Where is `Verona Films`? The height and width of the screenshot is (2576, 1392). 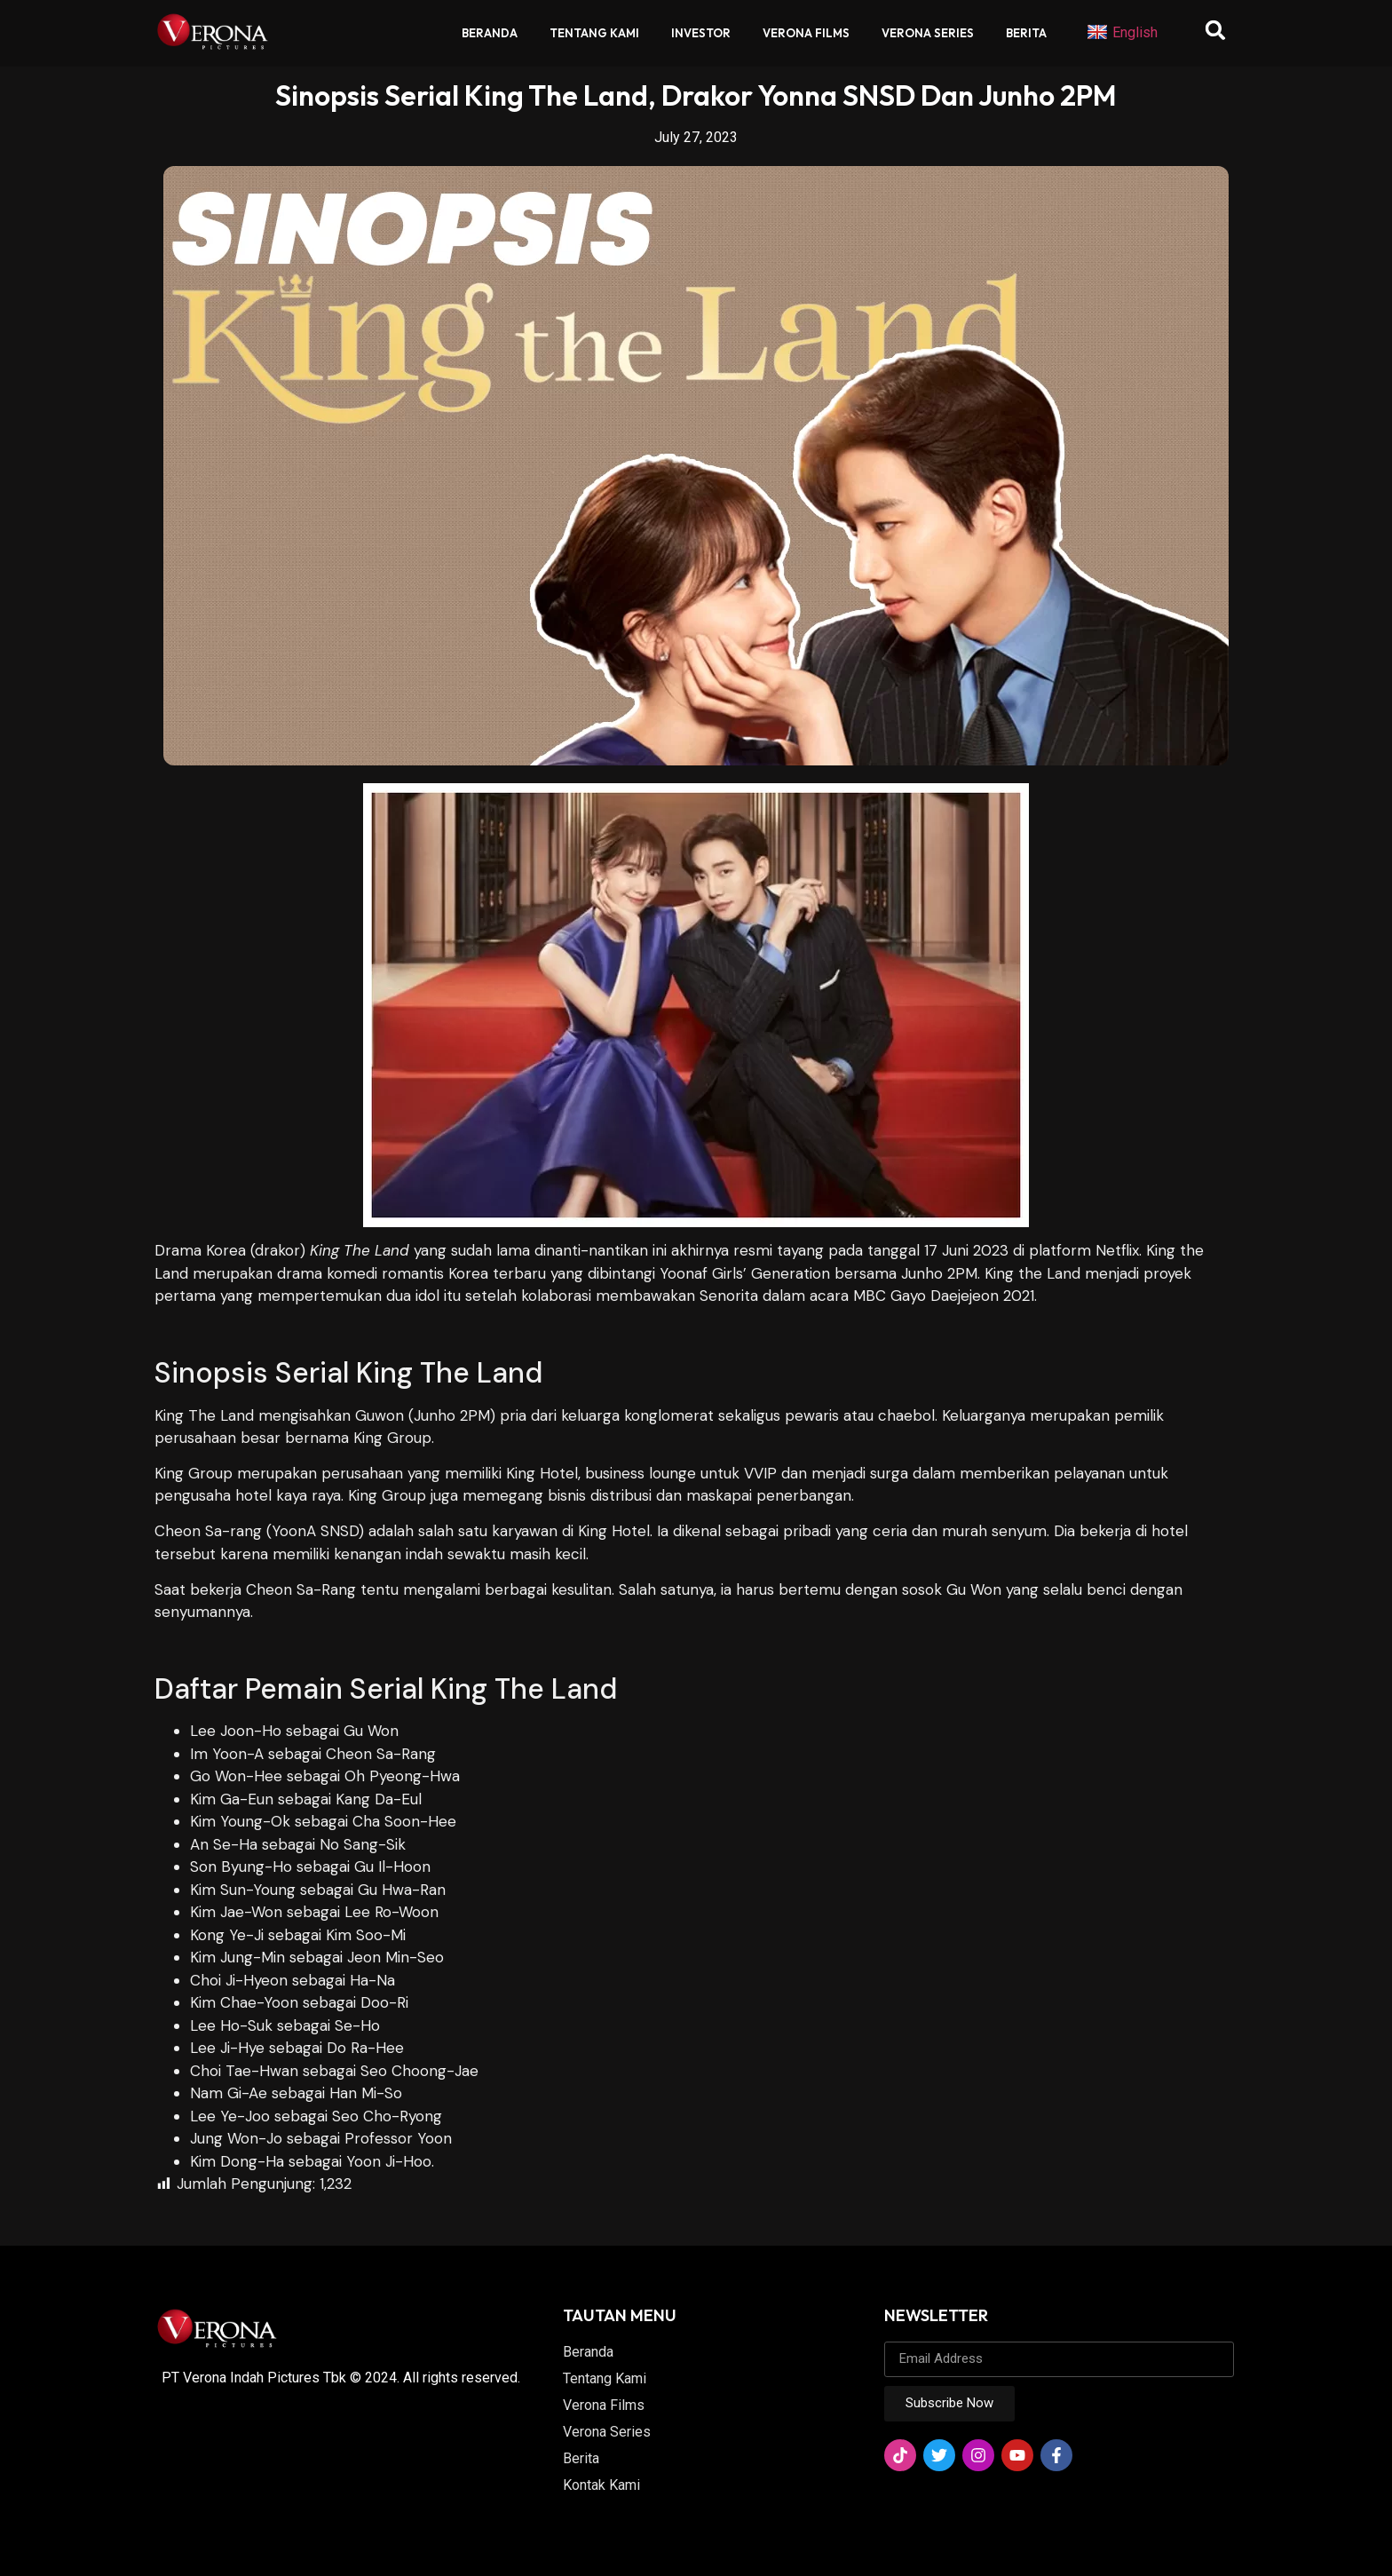 Verona Films is located at coordinates (806, 33).